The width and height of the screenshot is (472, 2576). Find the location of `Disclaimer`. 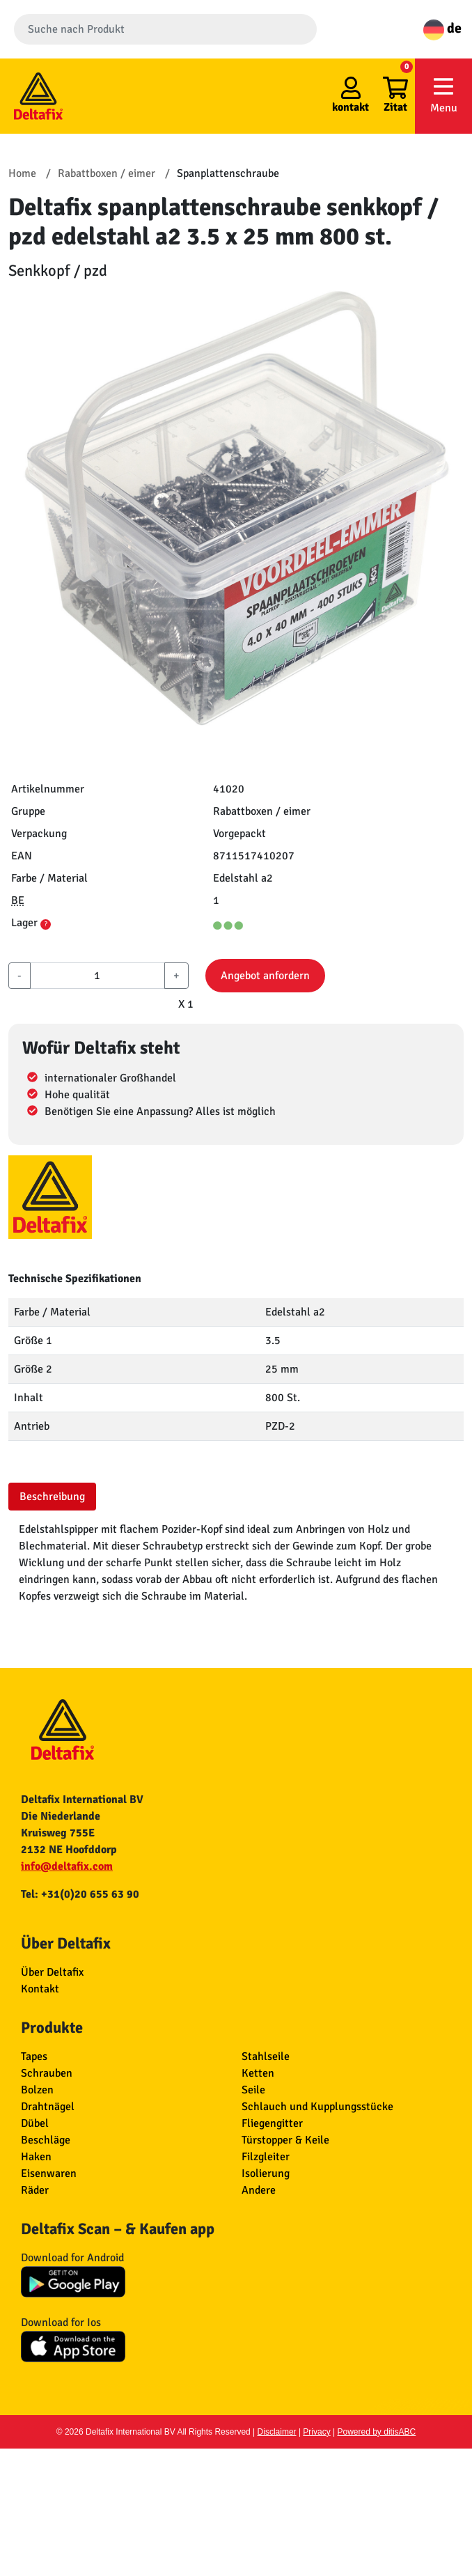

Disclaimer is located at coordinates (277, 2432).